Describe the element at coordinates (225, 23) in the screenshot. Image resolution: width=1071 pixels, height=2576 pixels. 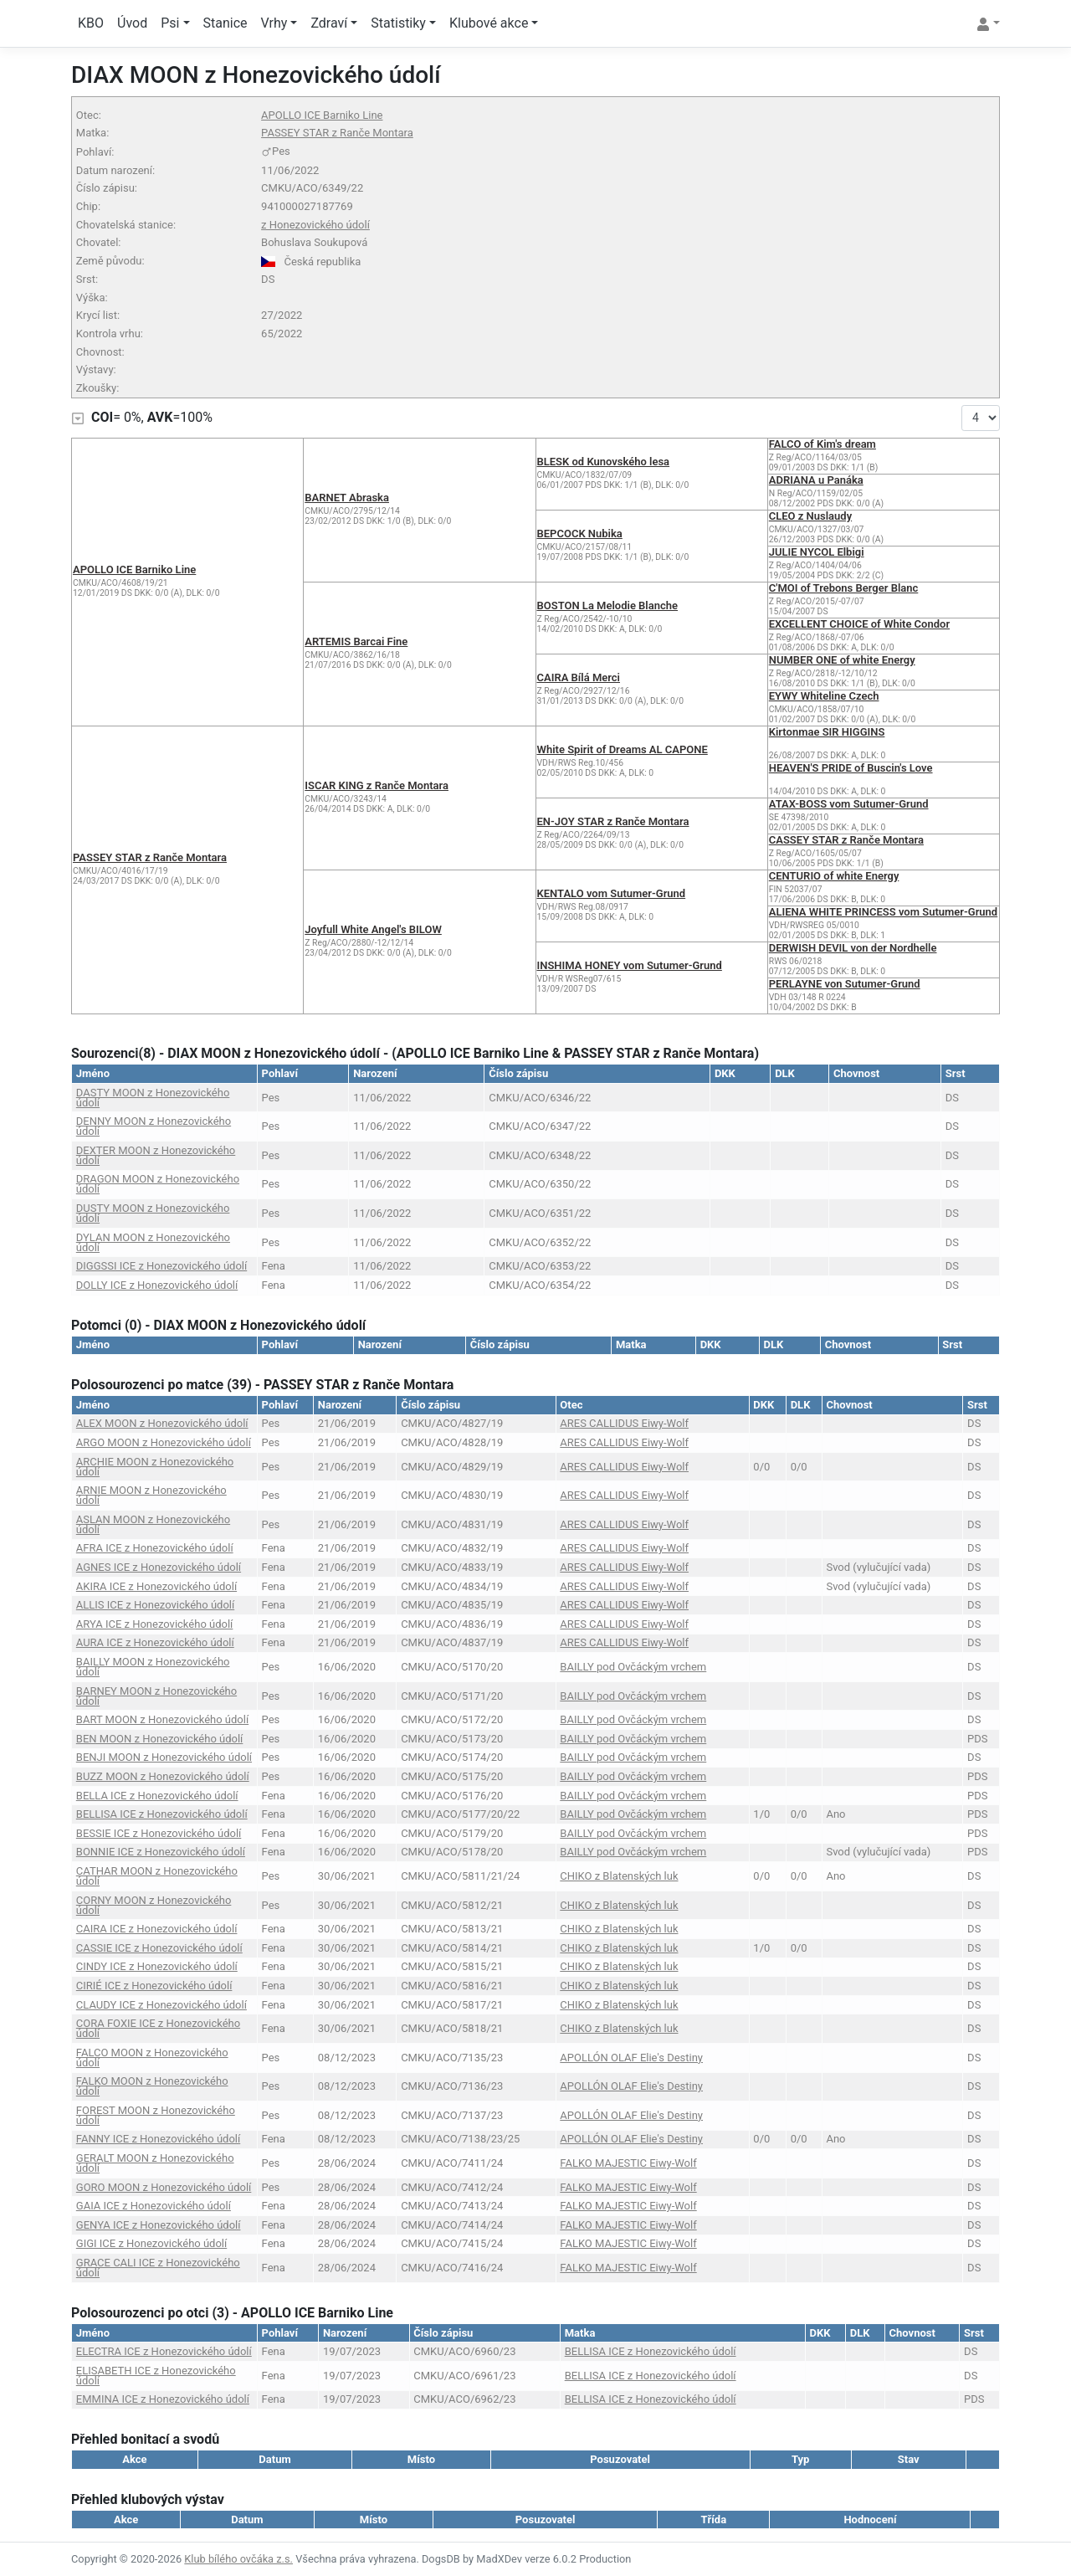
I see `Stanice` at that location.